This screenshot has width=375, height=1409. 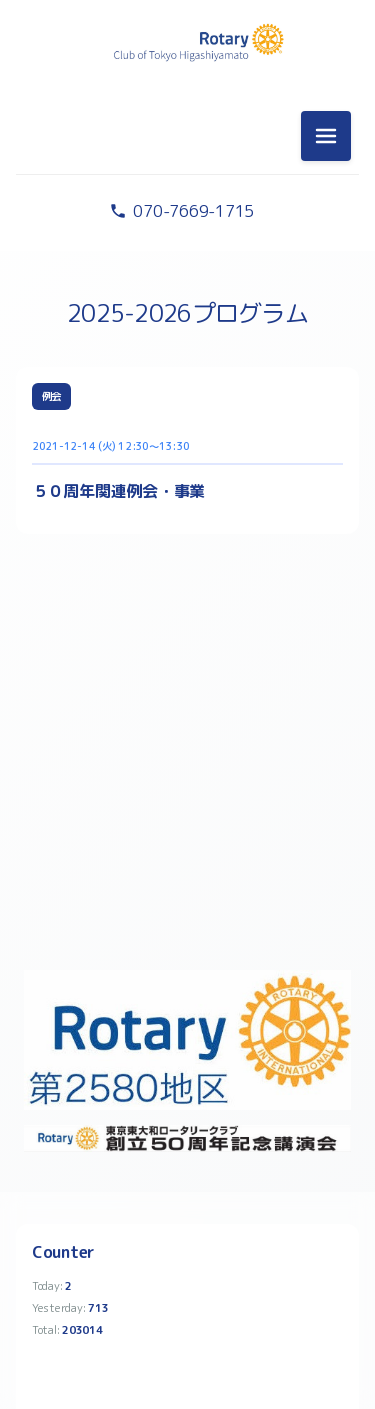 I want to click on 2025-2026プログラム, so click(x=187, y=313).